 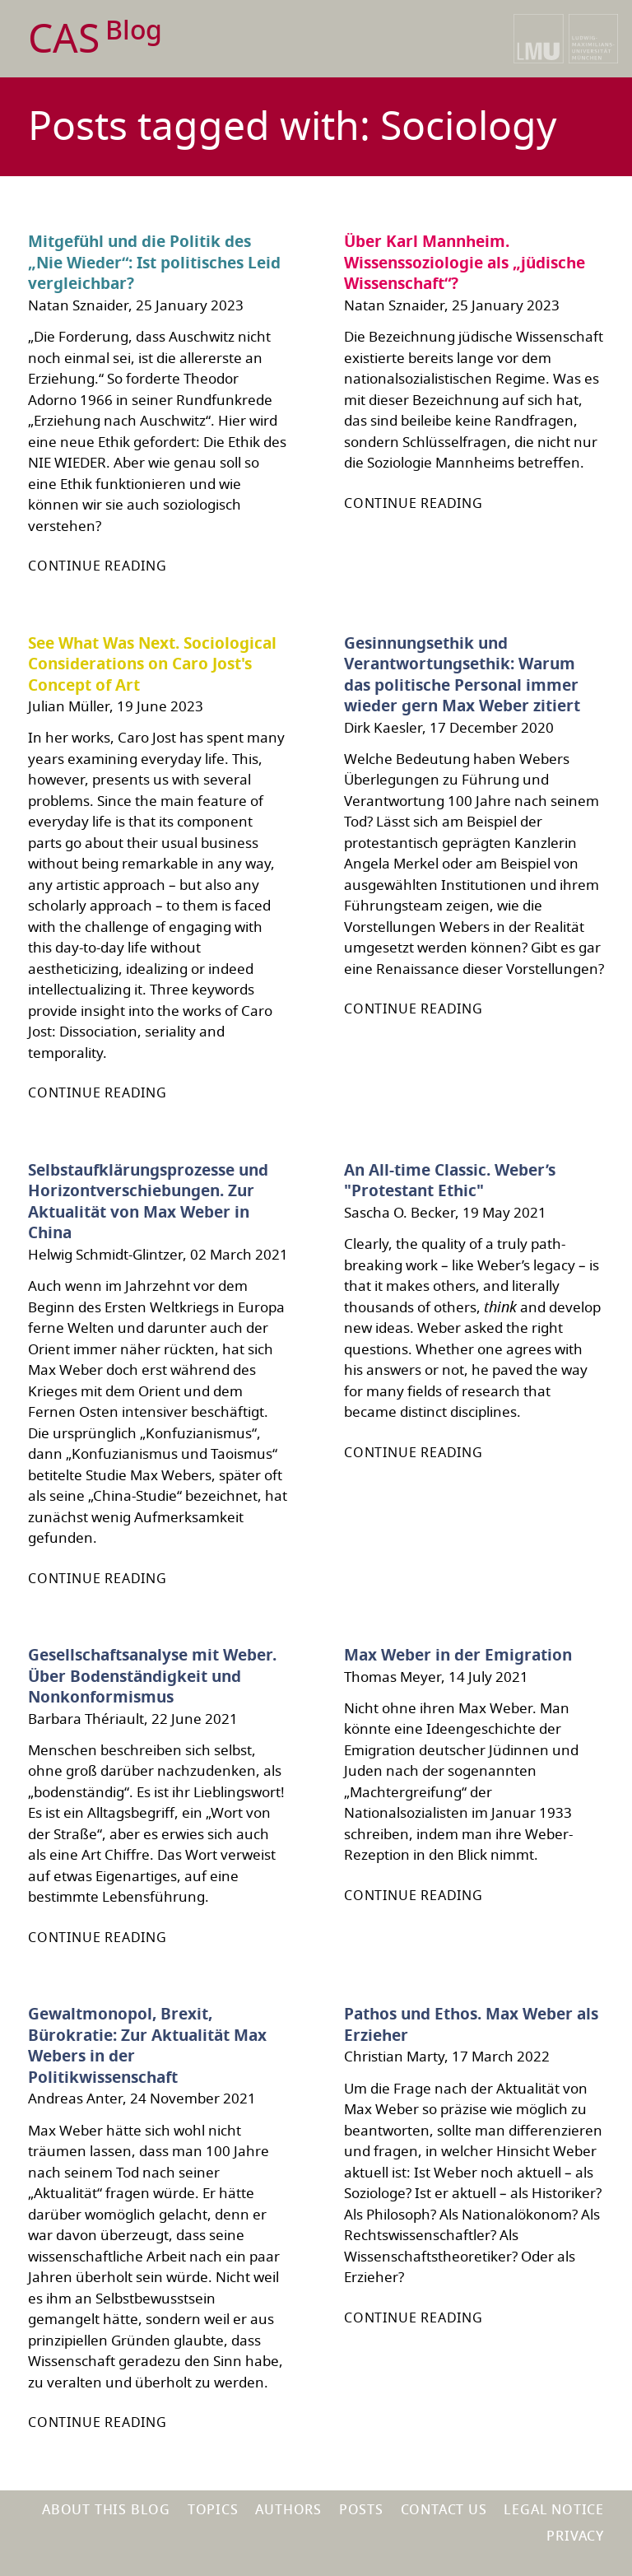 I want to click on Posts, so click(x=361, y=2510).